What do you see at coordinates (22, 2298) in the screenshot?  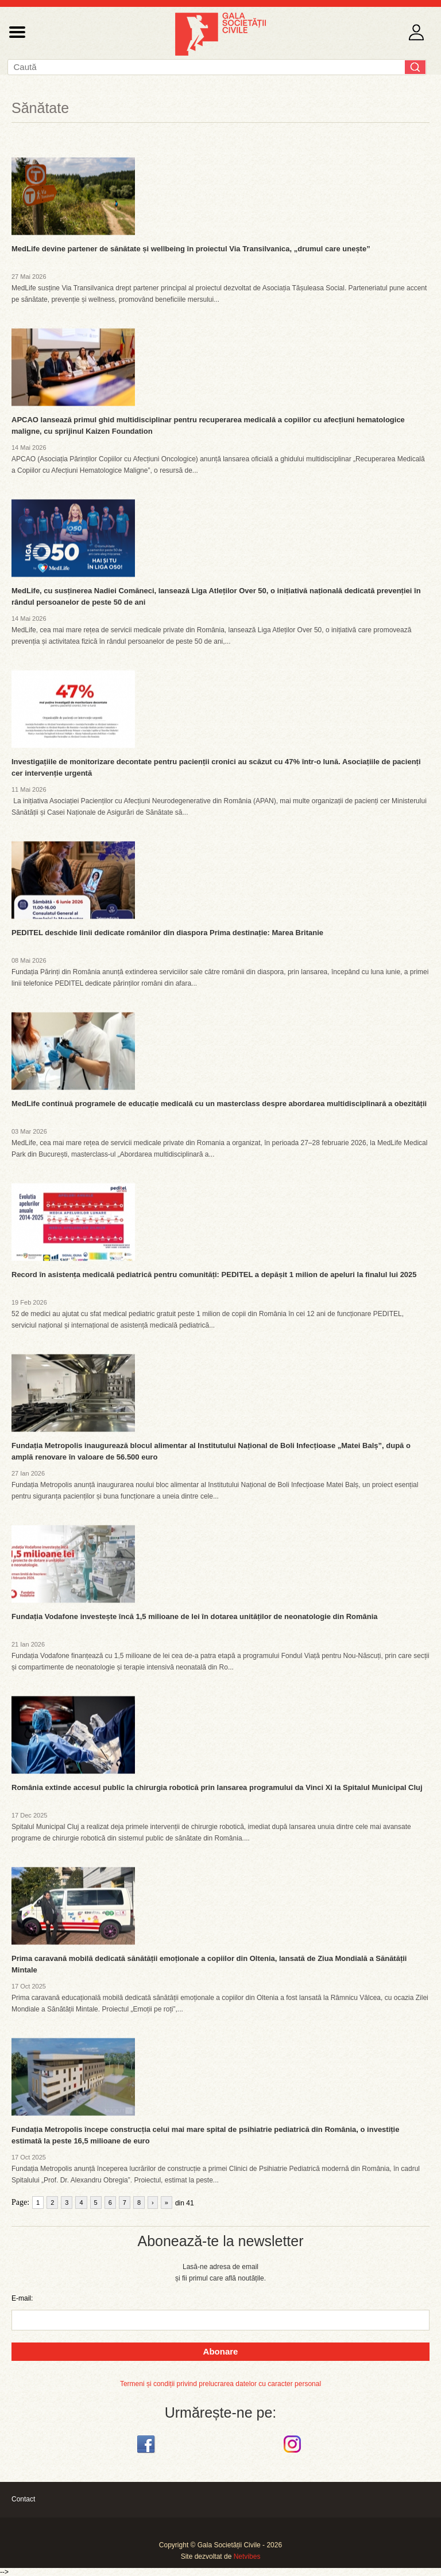 I see `E-mail:` at bounding box center [22, 2298].